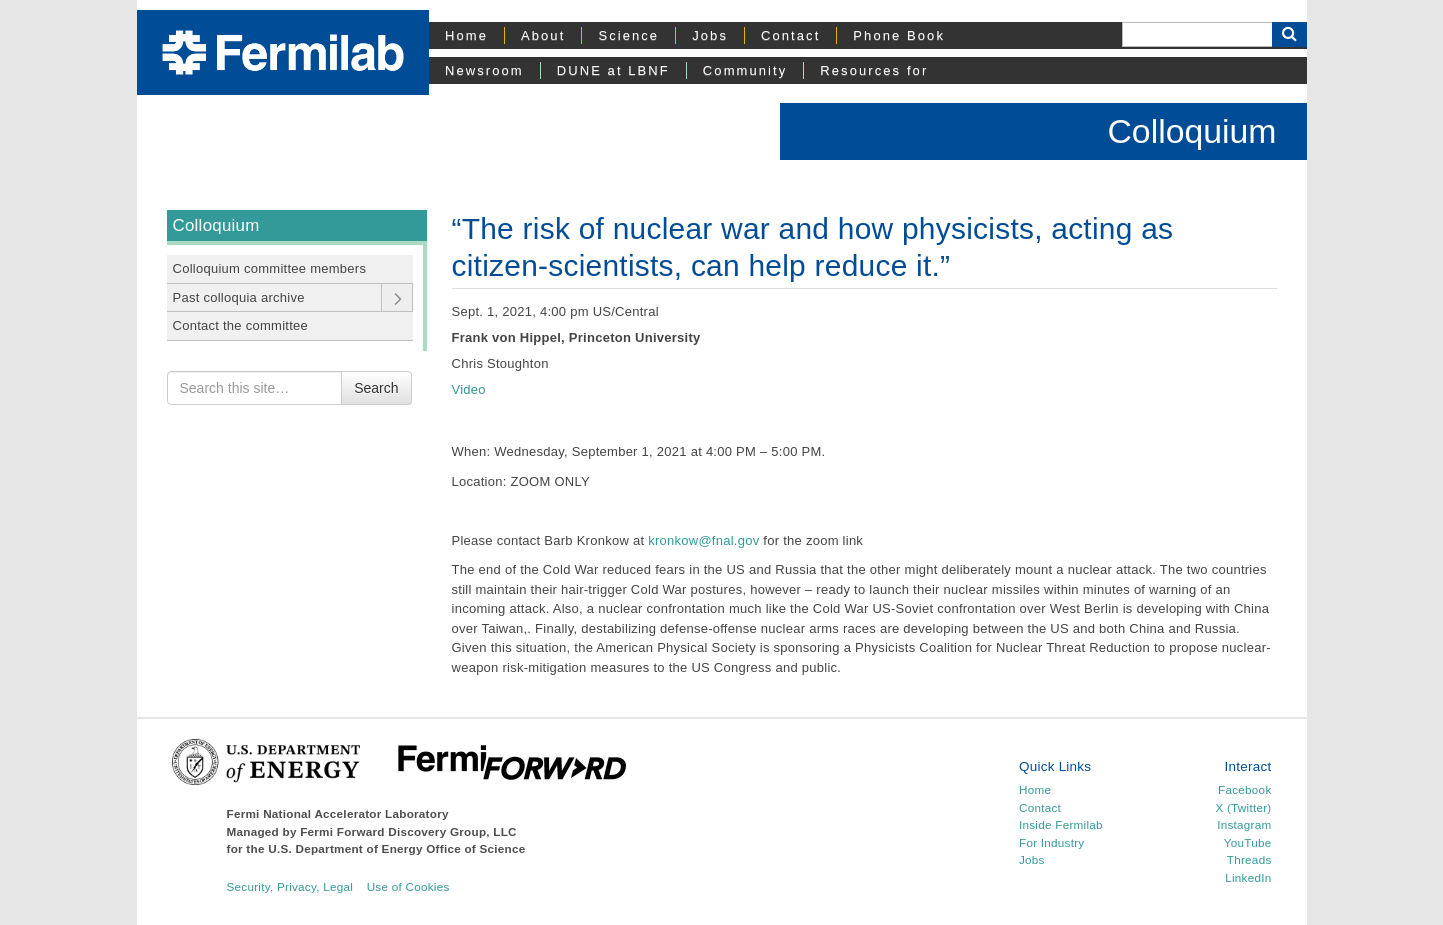  What do you see at coordinates (874, 70) in the screenshot?
I see `Resources for` at bounding box center [874, 70].